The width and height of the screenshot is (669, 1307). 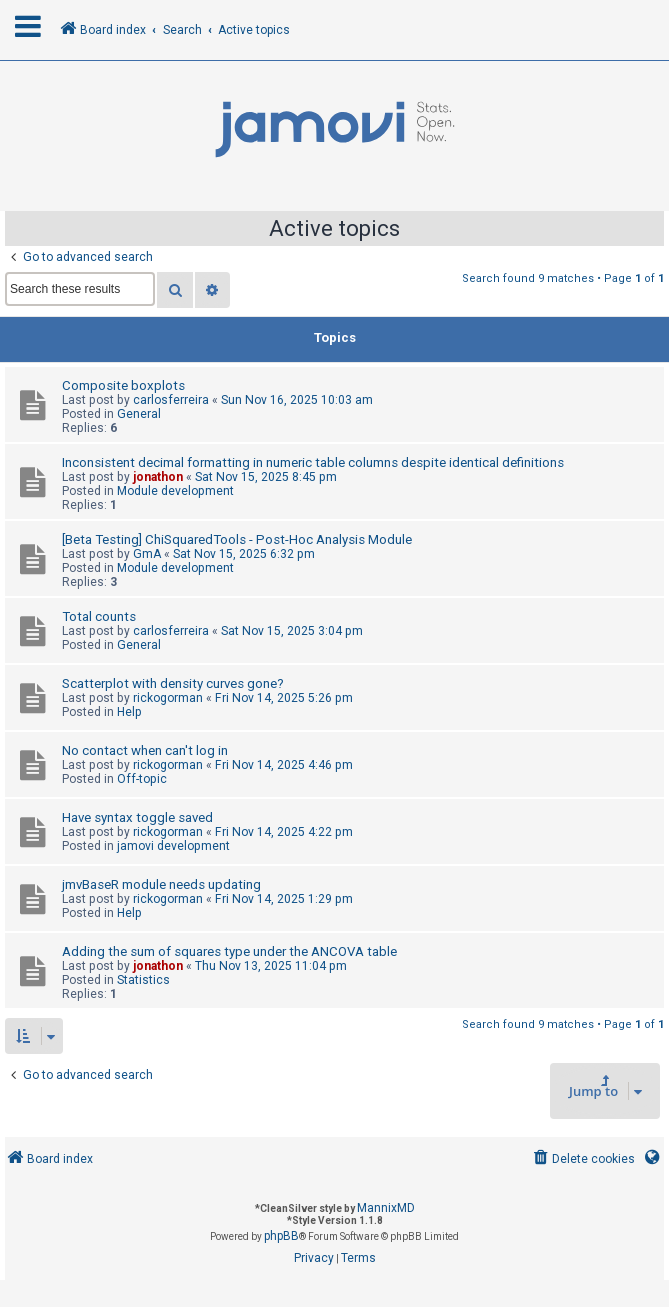 What do you see at coordinates (129, 712) in the screenshot?
I see `Help` at bounding box center [129, 712].